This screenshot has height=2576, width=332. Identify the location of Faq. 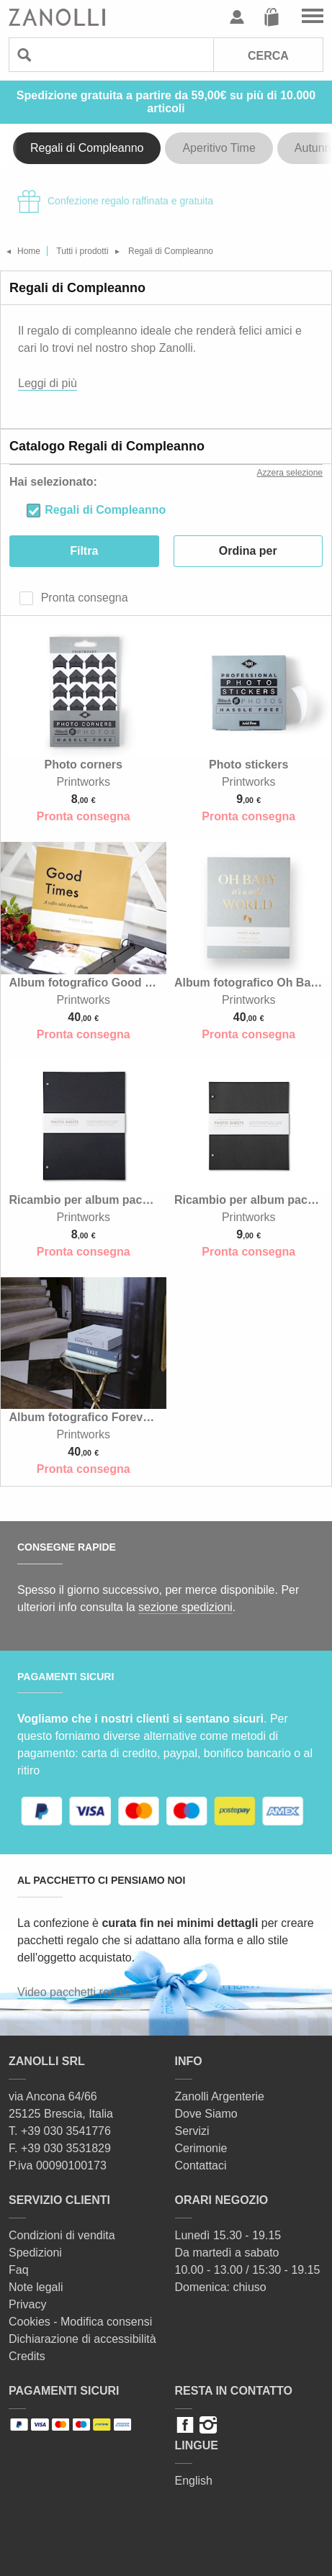
(19, 2270).